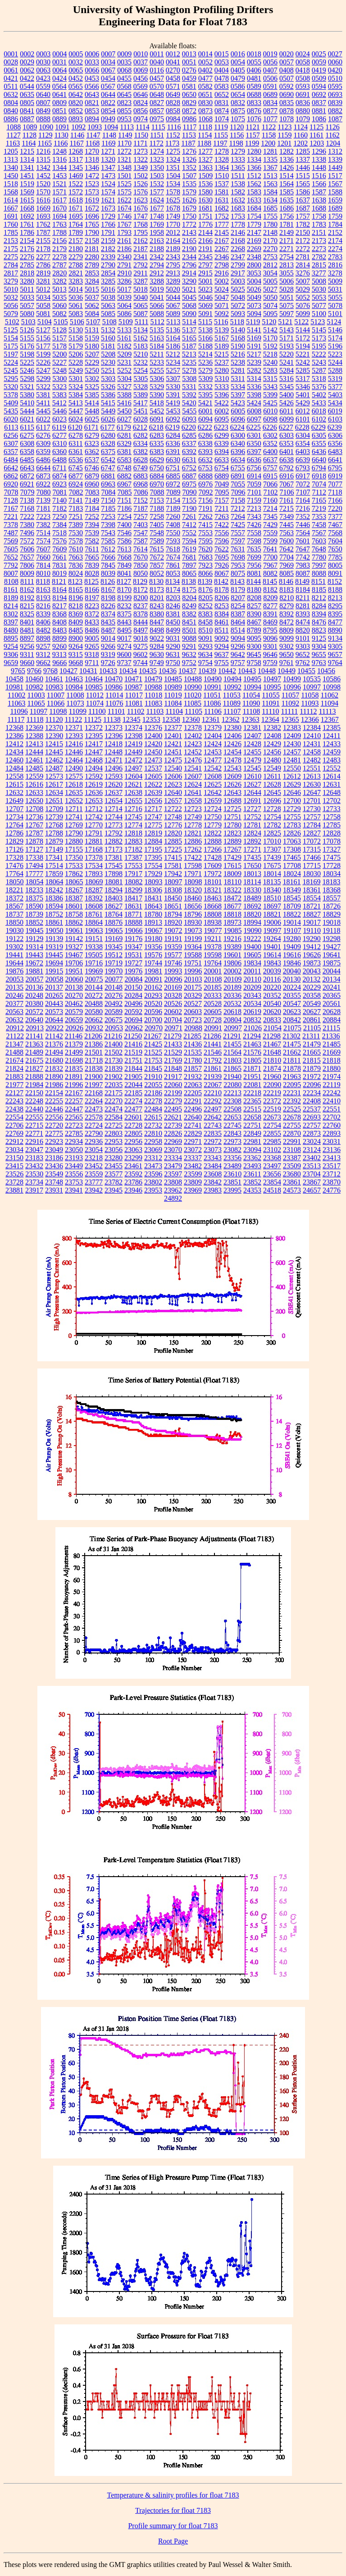 The image size is (346, 2576). I want to click on 20573, so click(54, 1011).